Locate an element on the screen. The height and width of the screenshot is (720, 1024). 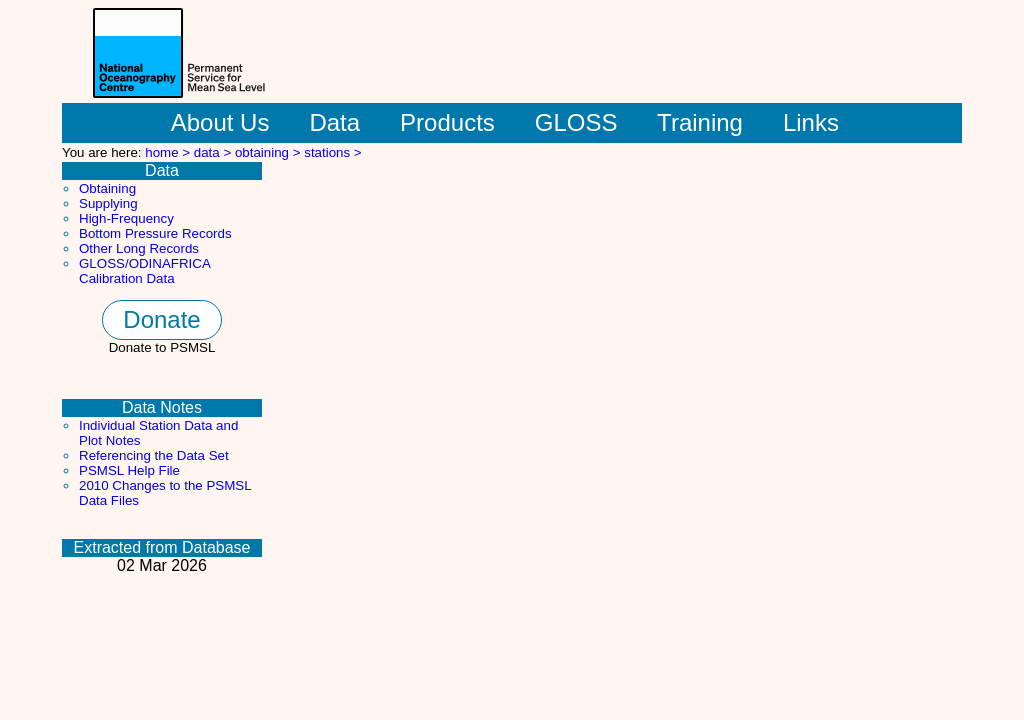
High-Frequency is located at coordinates (126, 218).